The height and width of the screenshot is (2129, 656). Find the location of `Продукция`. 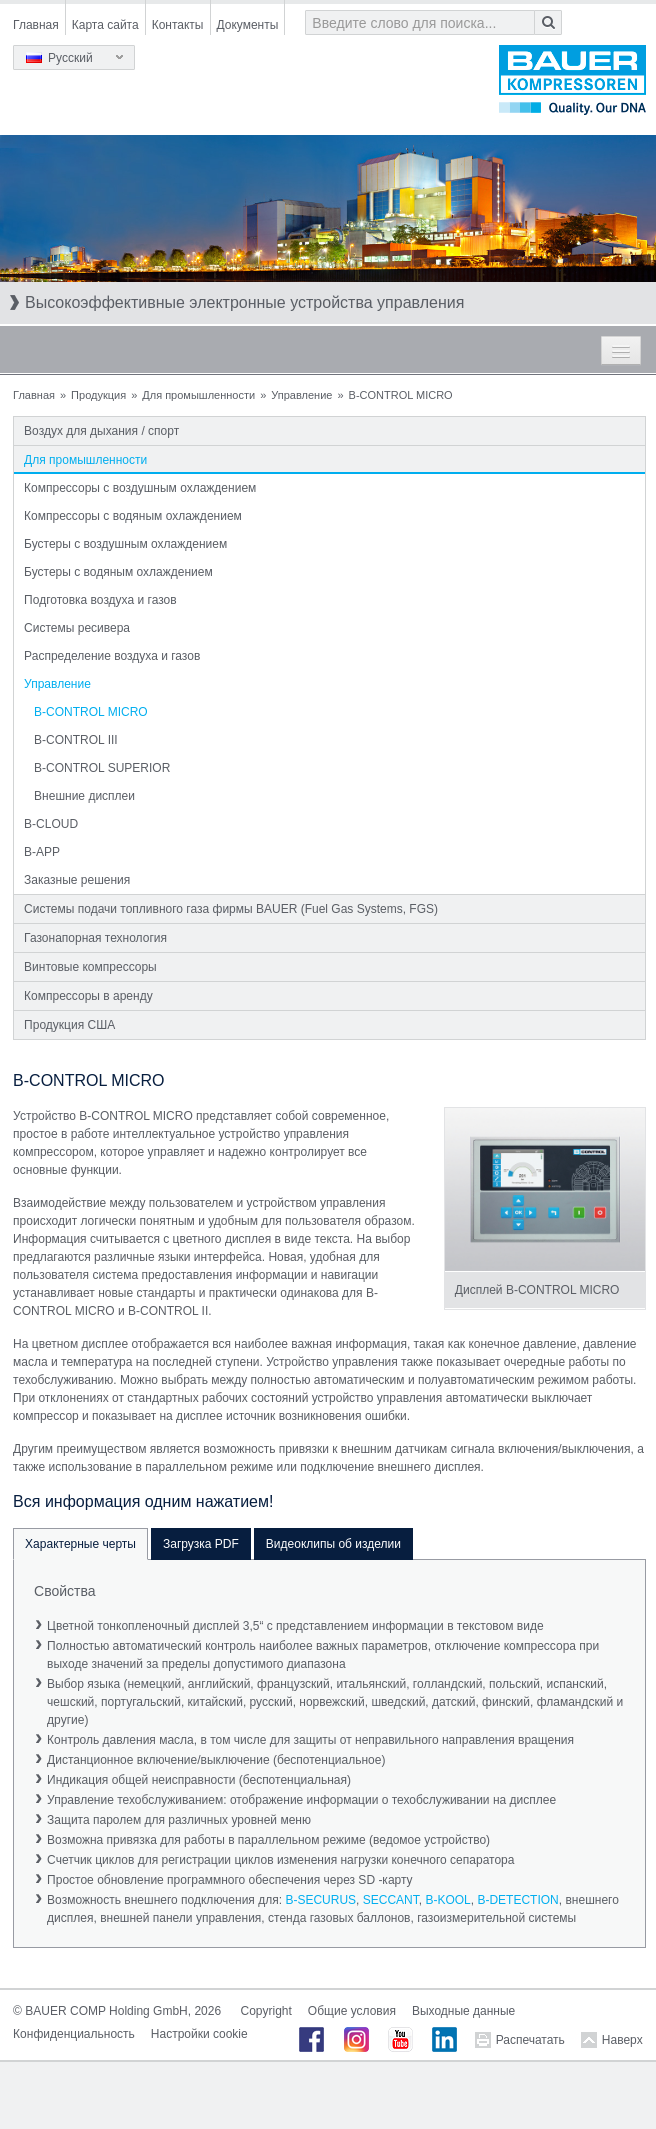

Продукция is located at coordinates (98, 395).